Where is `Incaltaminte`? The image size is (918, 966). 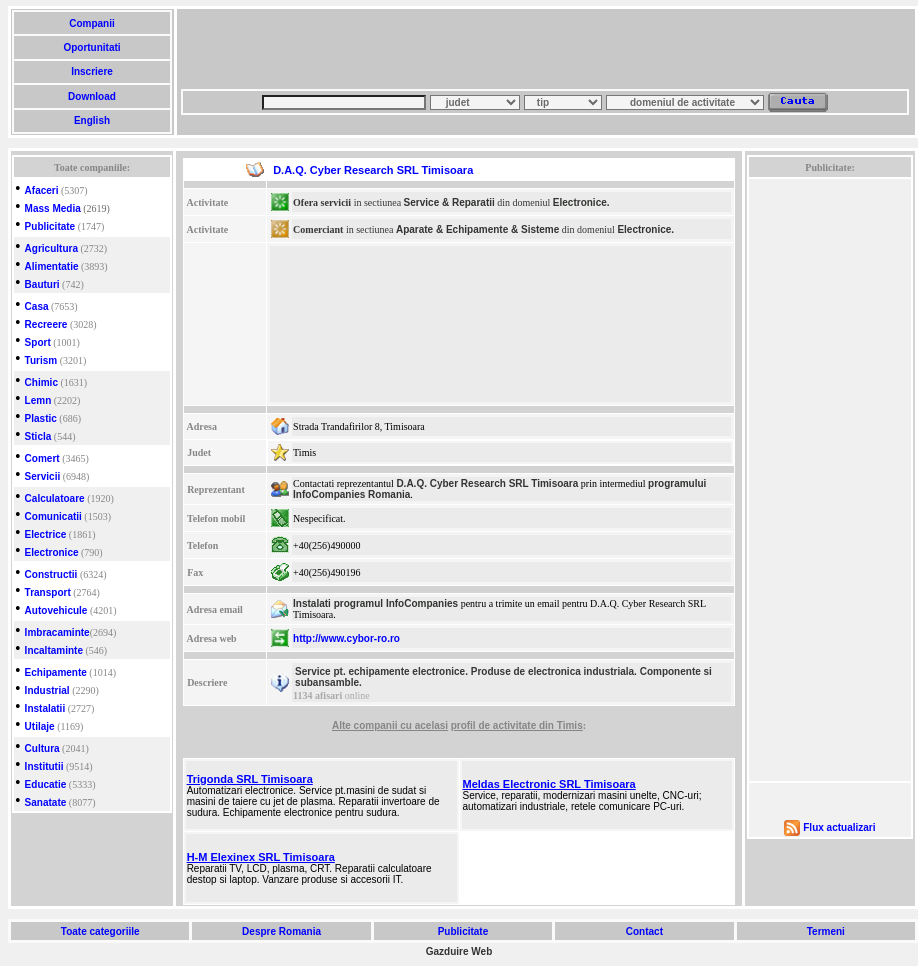 Incaltaminte is located at coordinates (54, 650).